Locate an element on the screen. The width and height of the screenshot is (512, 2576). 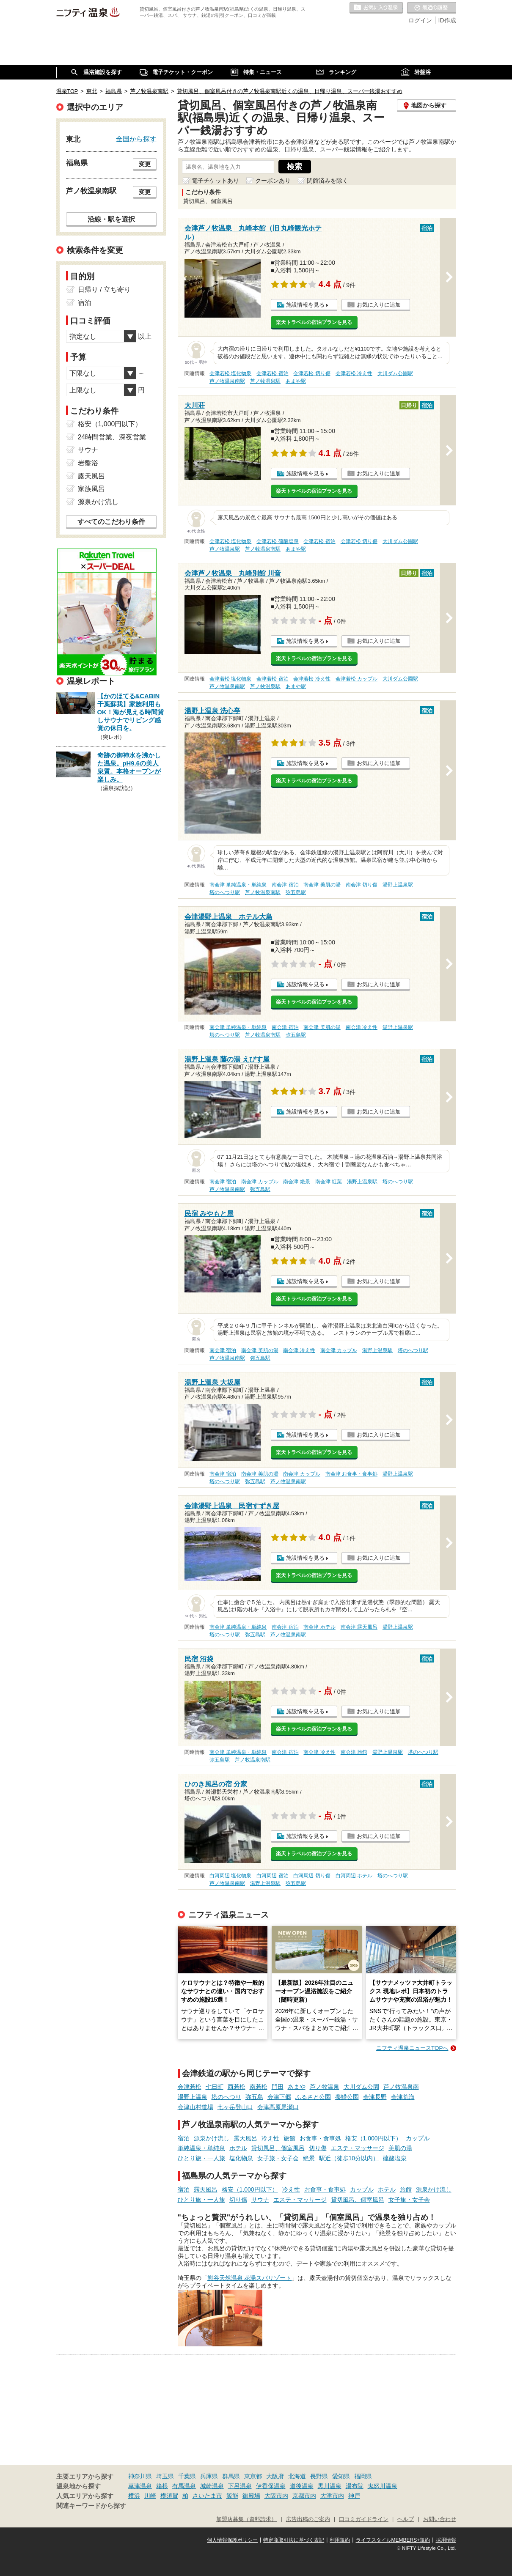
お気に入りの温泉 is located at coordinates (376, 8).